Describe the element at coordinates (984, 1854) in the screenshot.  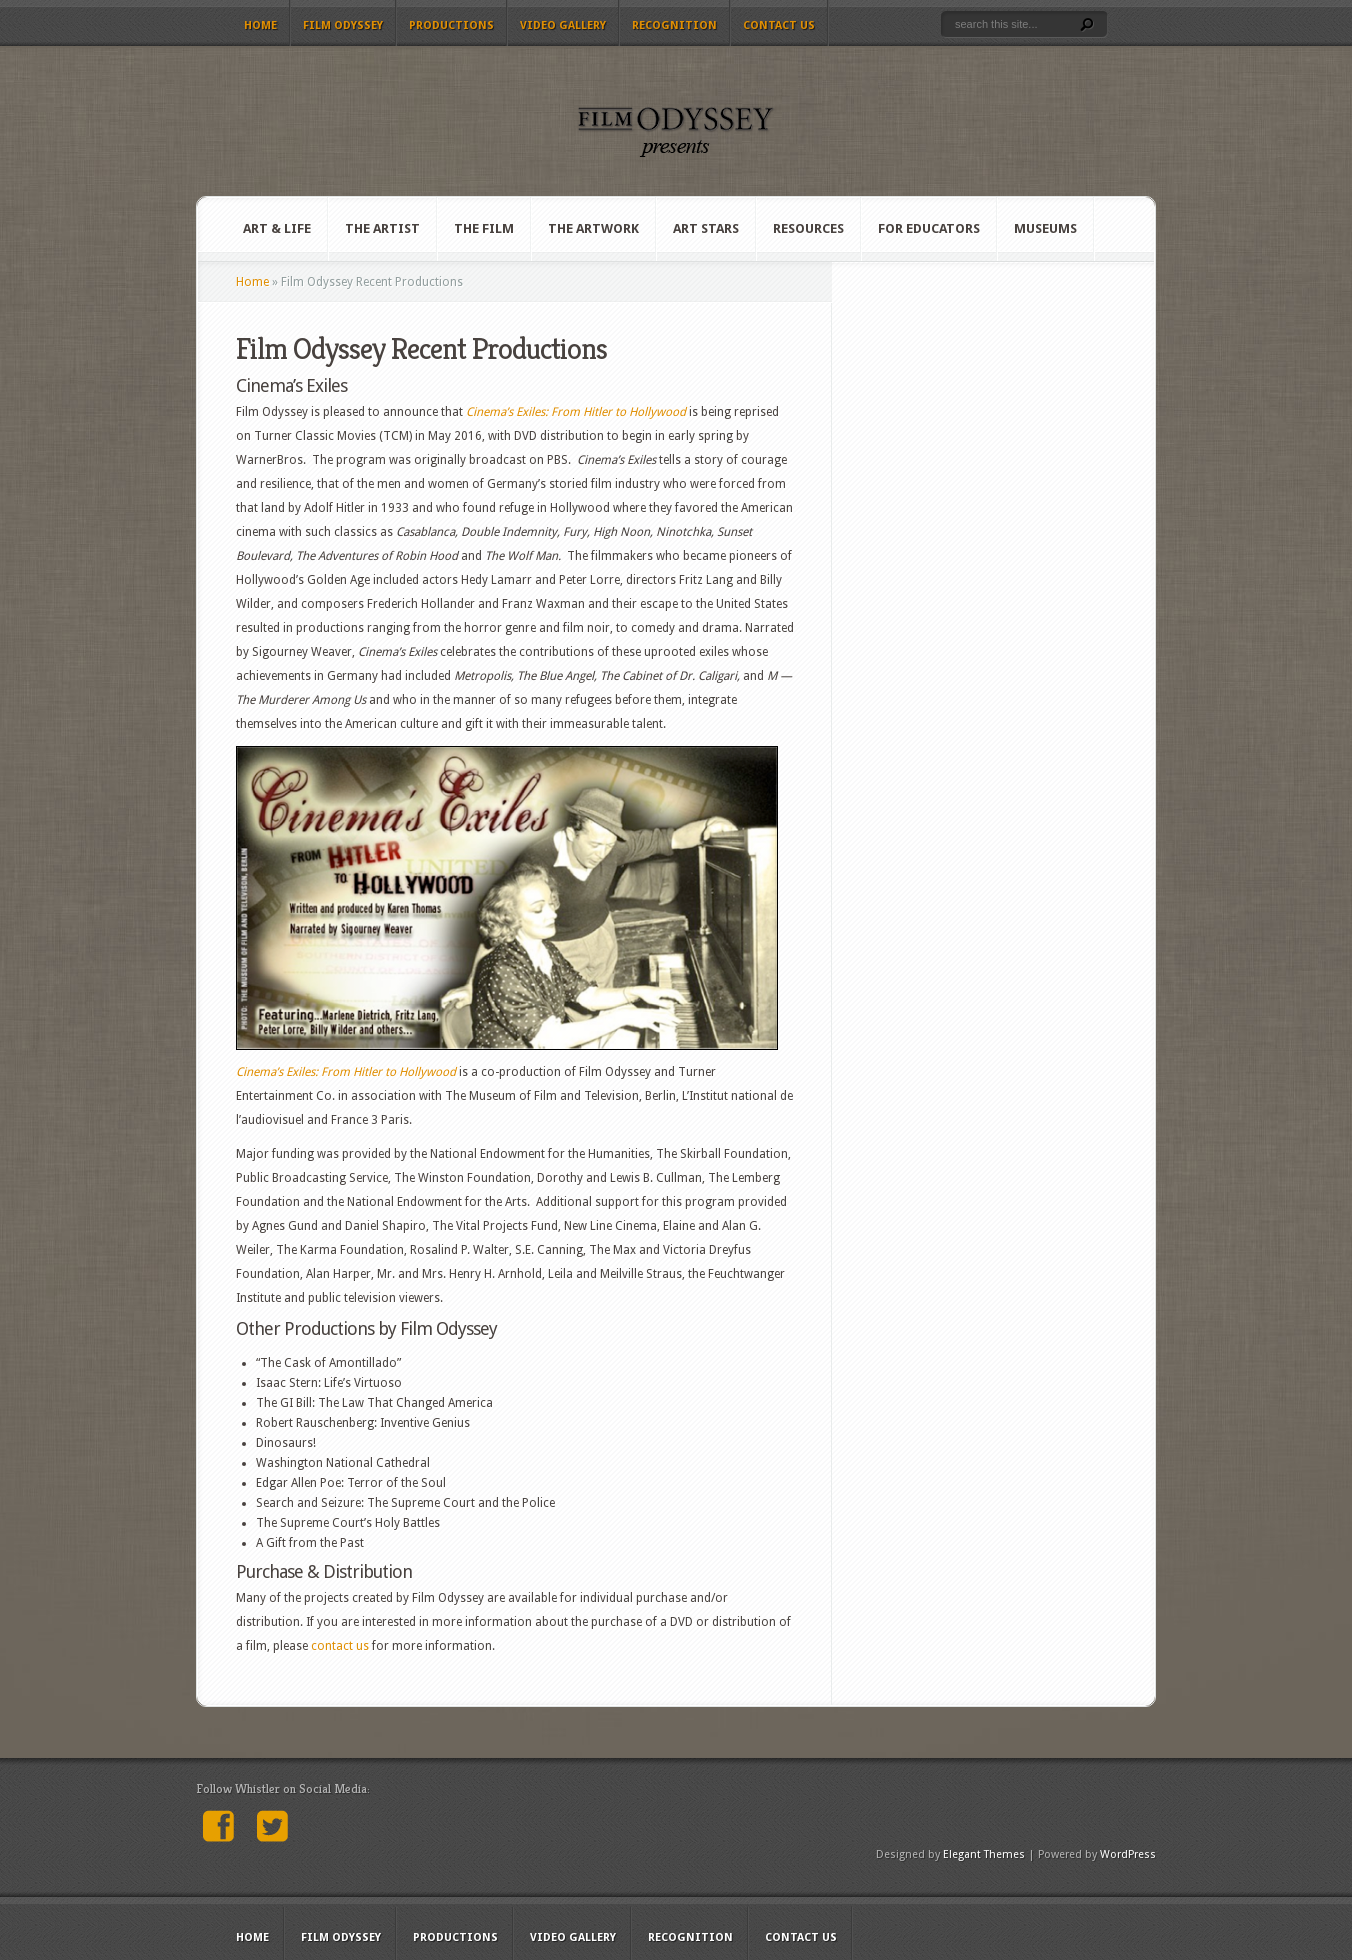
I see `Elegant Themes` at that location.